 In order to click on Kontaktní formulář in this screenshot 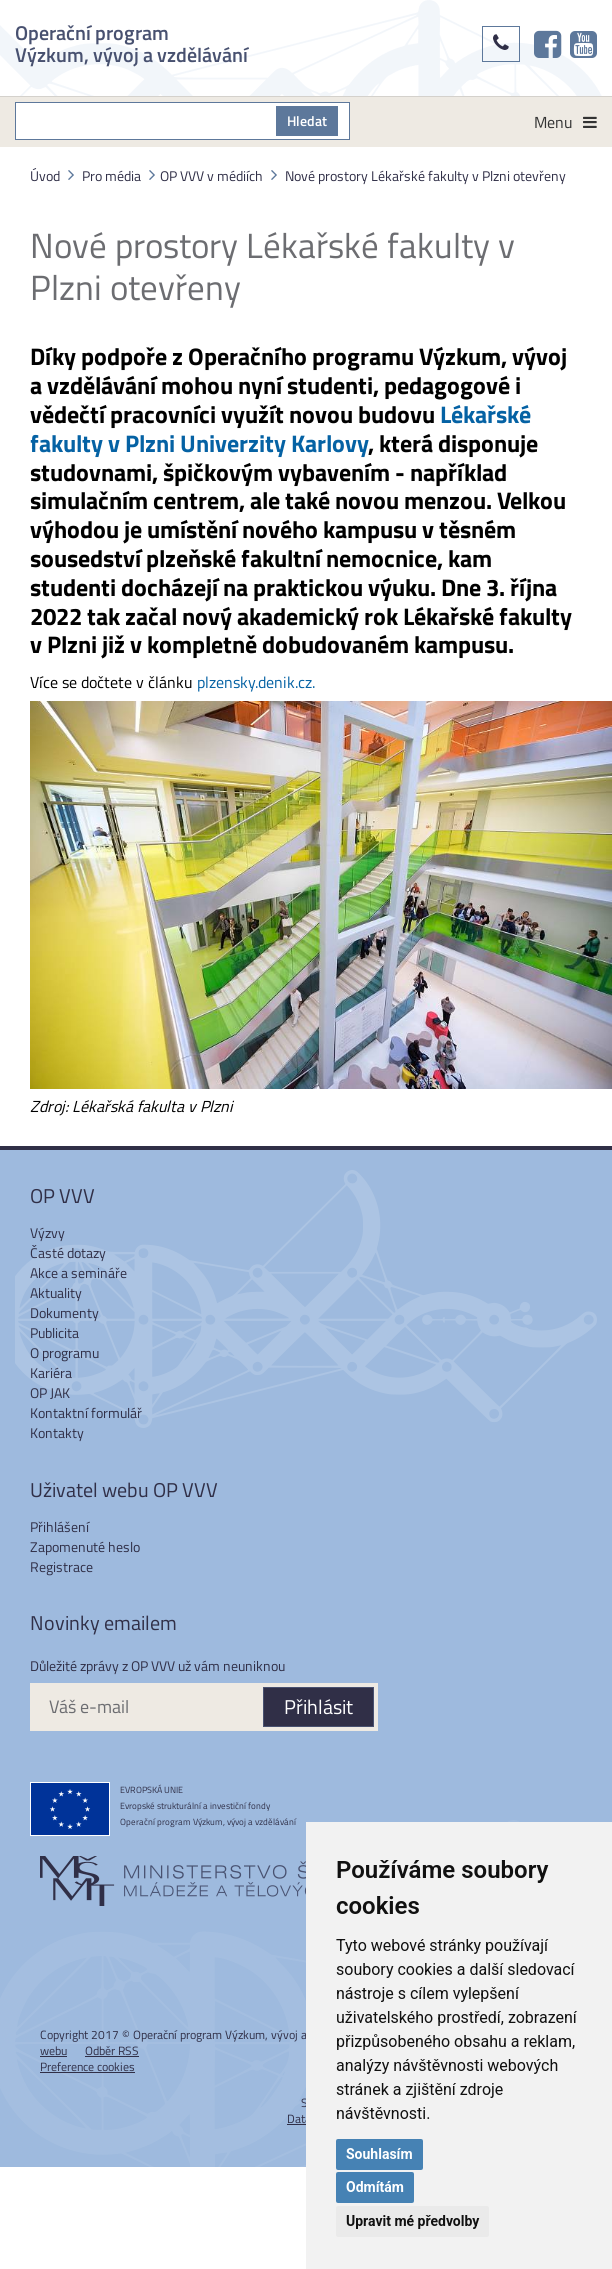, I will do `click(86, 1412)`.